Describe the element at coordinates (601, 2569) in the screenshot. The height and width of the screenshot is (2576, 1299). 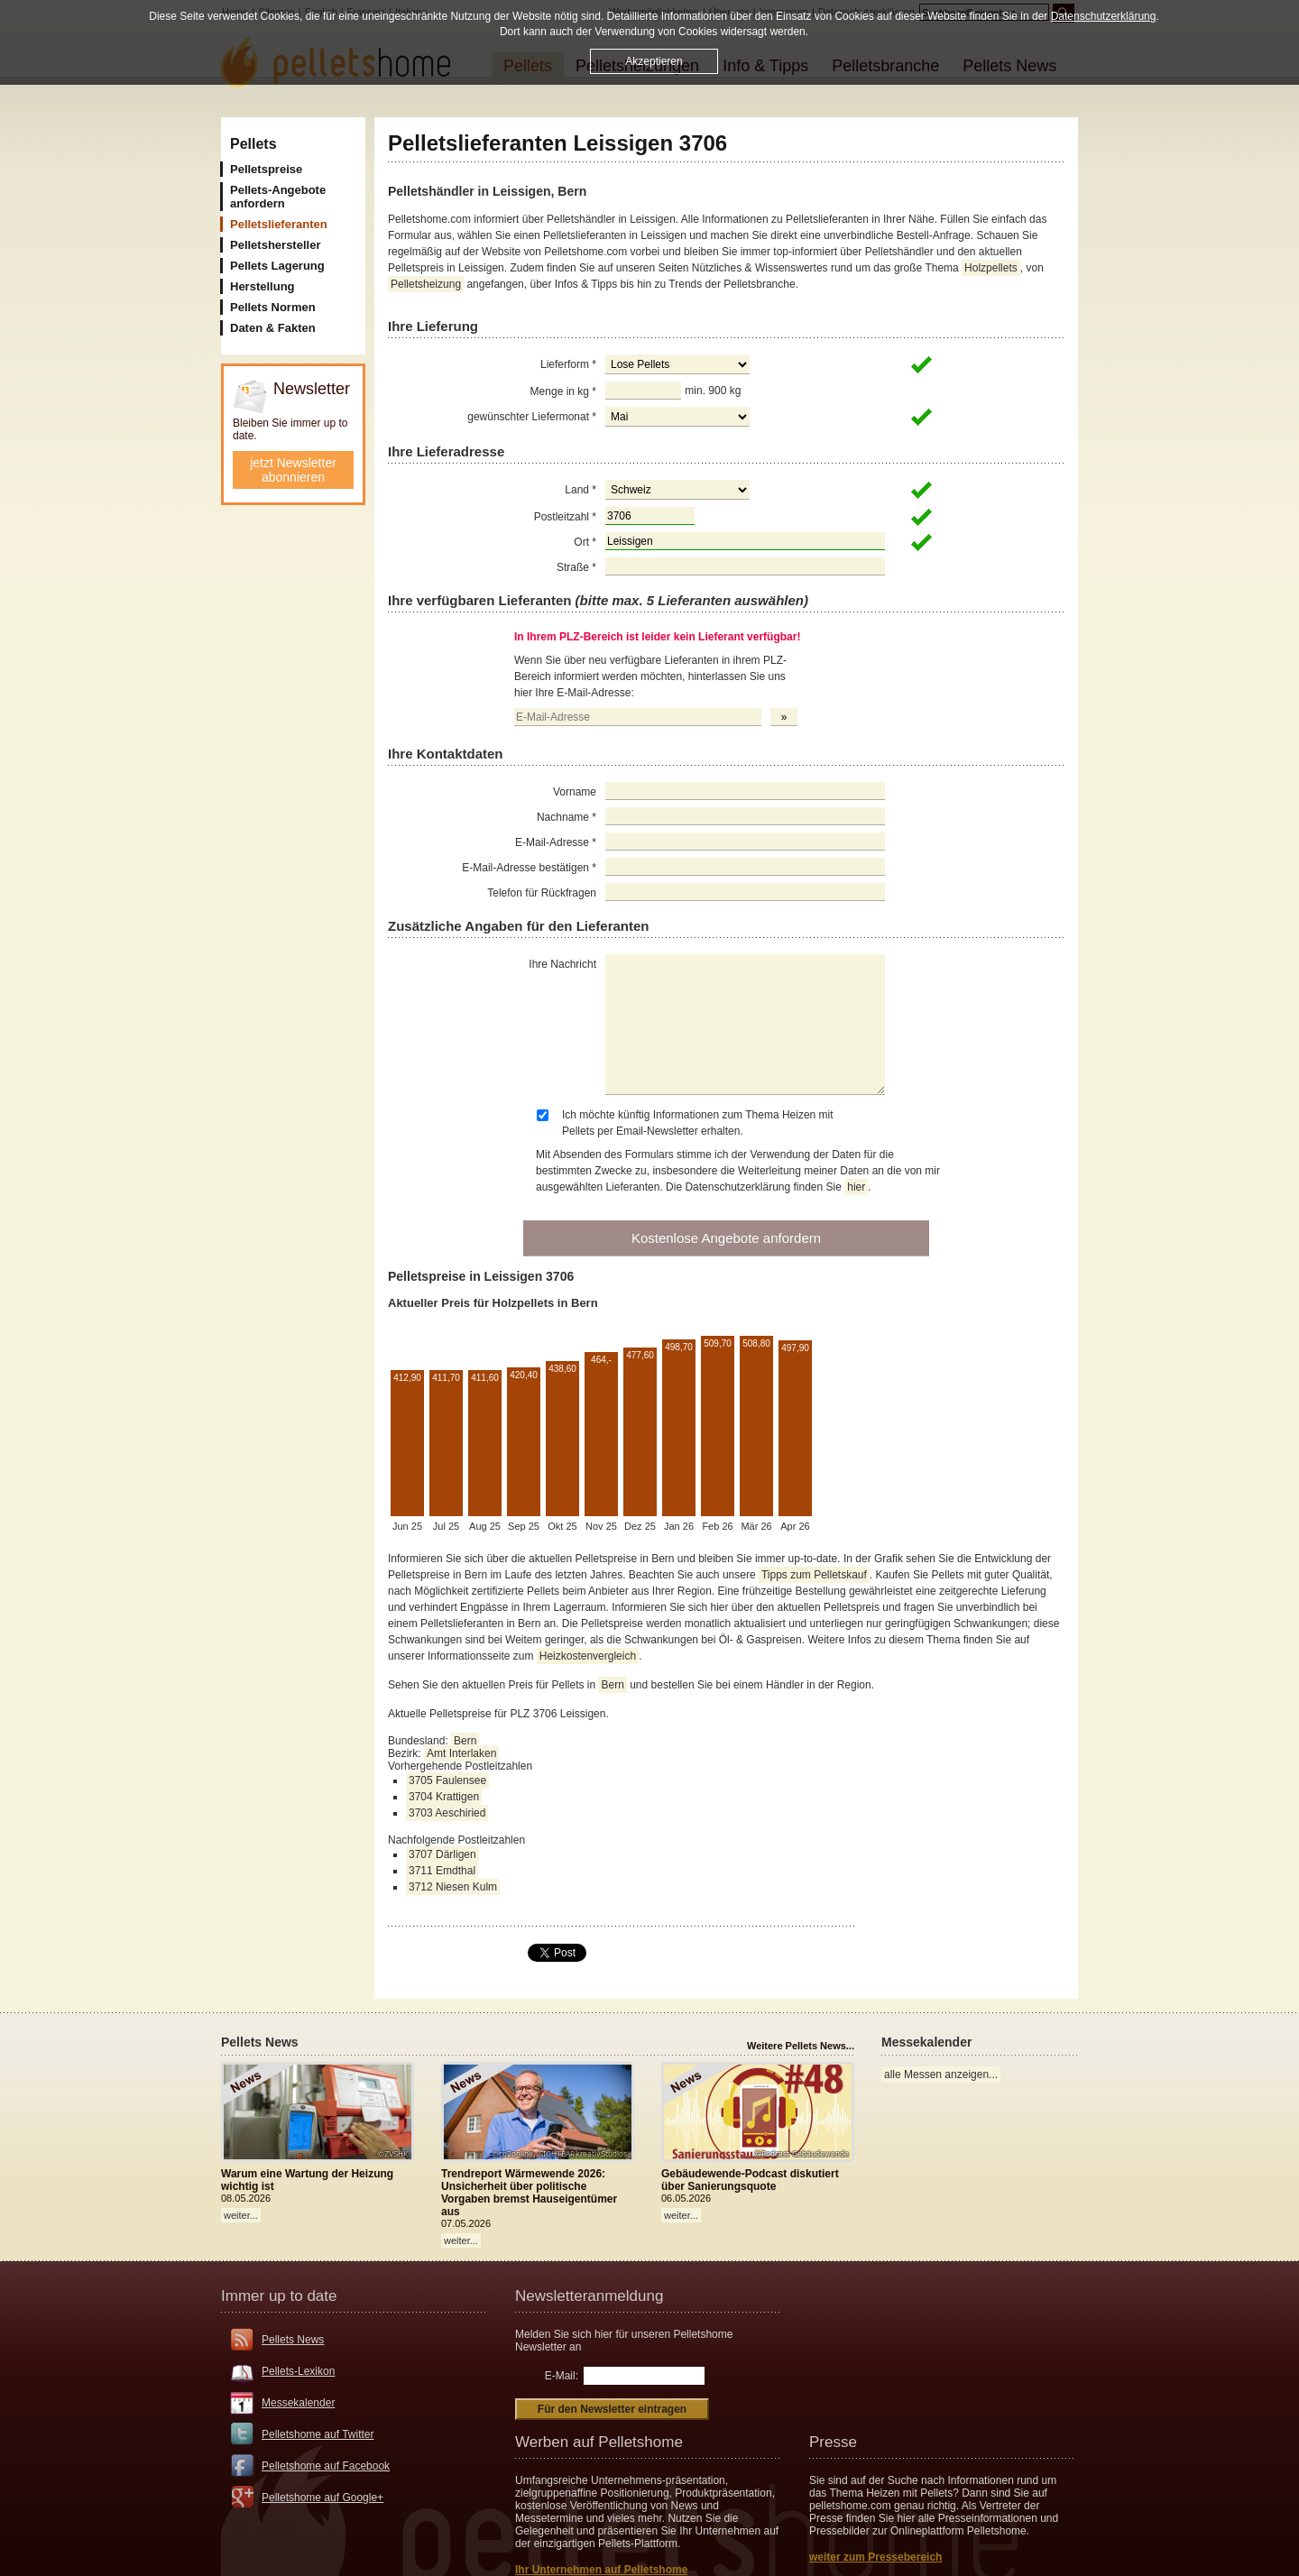
I see `Ihr Unternehmen auf Pelletshome` at that location.